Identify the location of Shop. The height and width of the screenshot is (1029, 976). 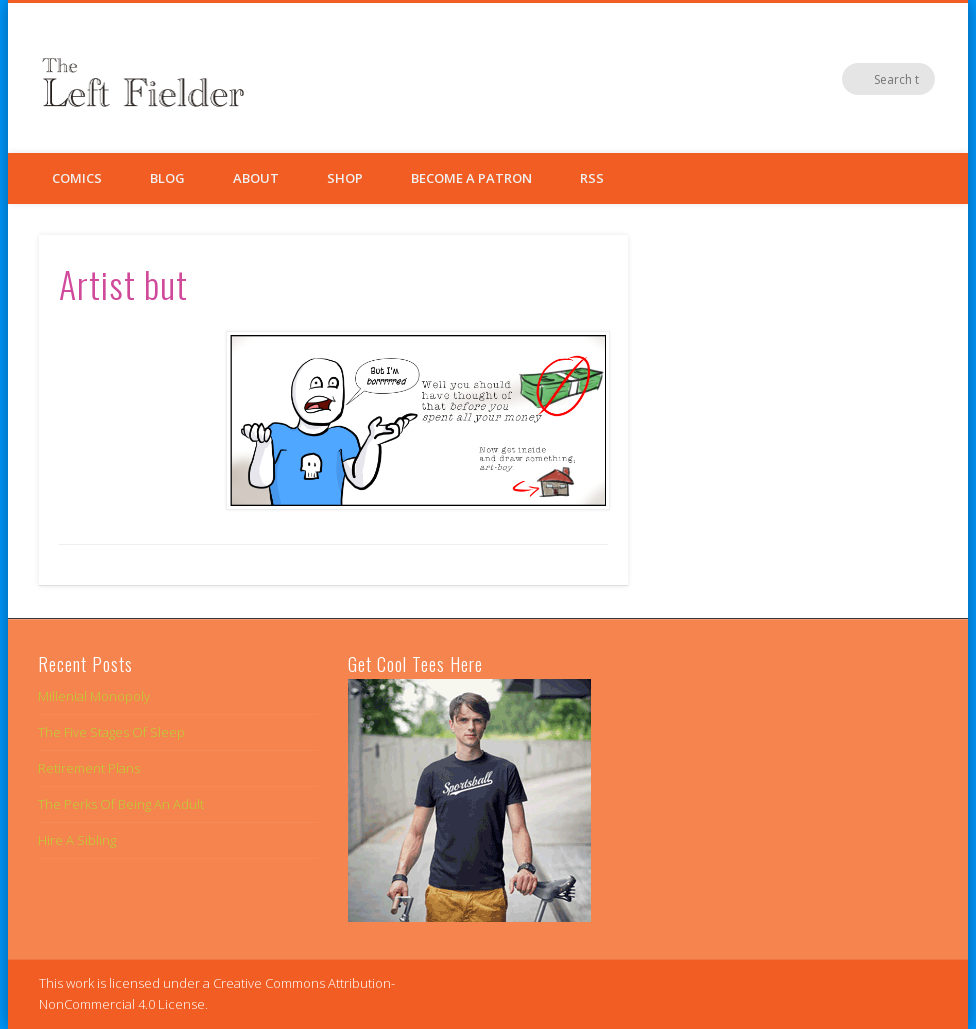
(345, 178).